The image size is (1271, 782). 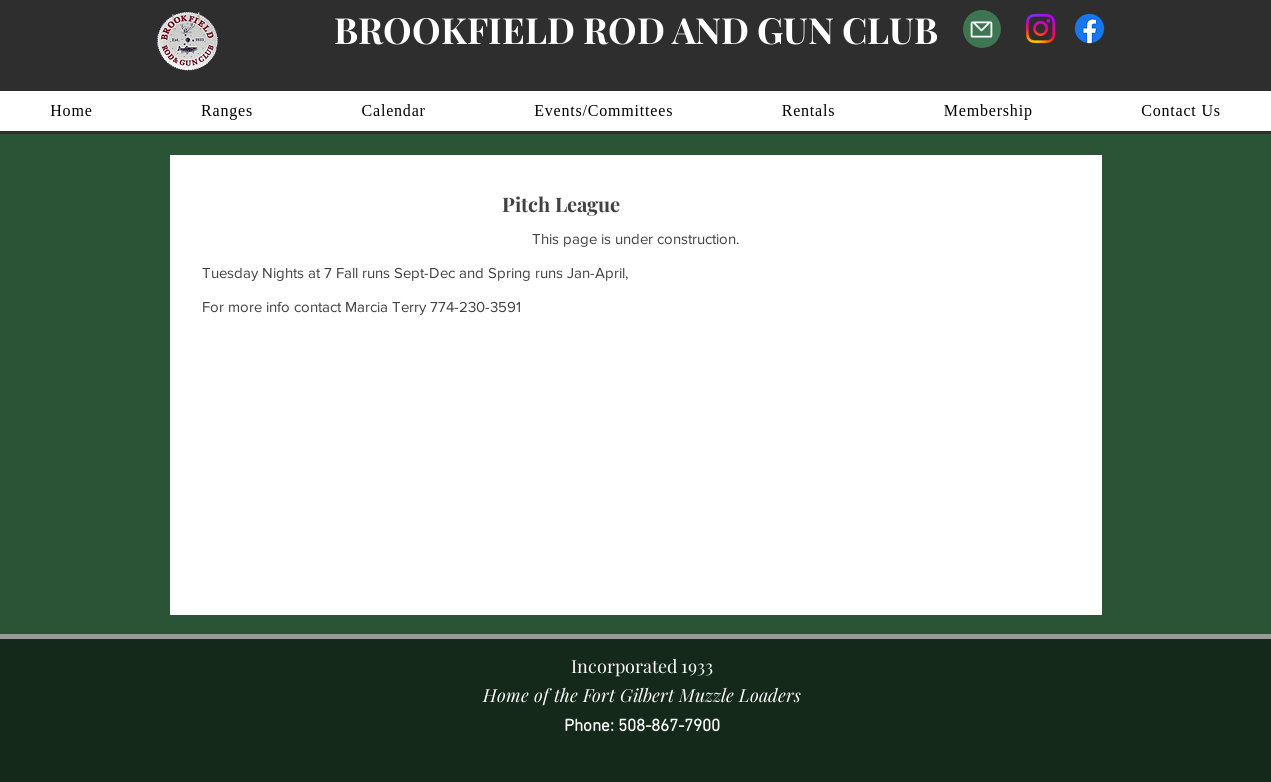 What do you see at coordinates (982, 29) in the screenshot?
I see `[Email Us]` at bounding box center [982, 29].